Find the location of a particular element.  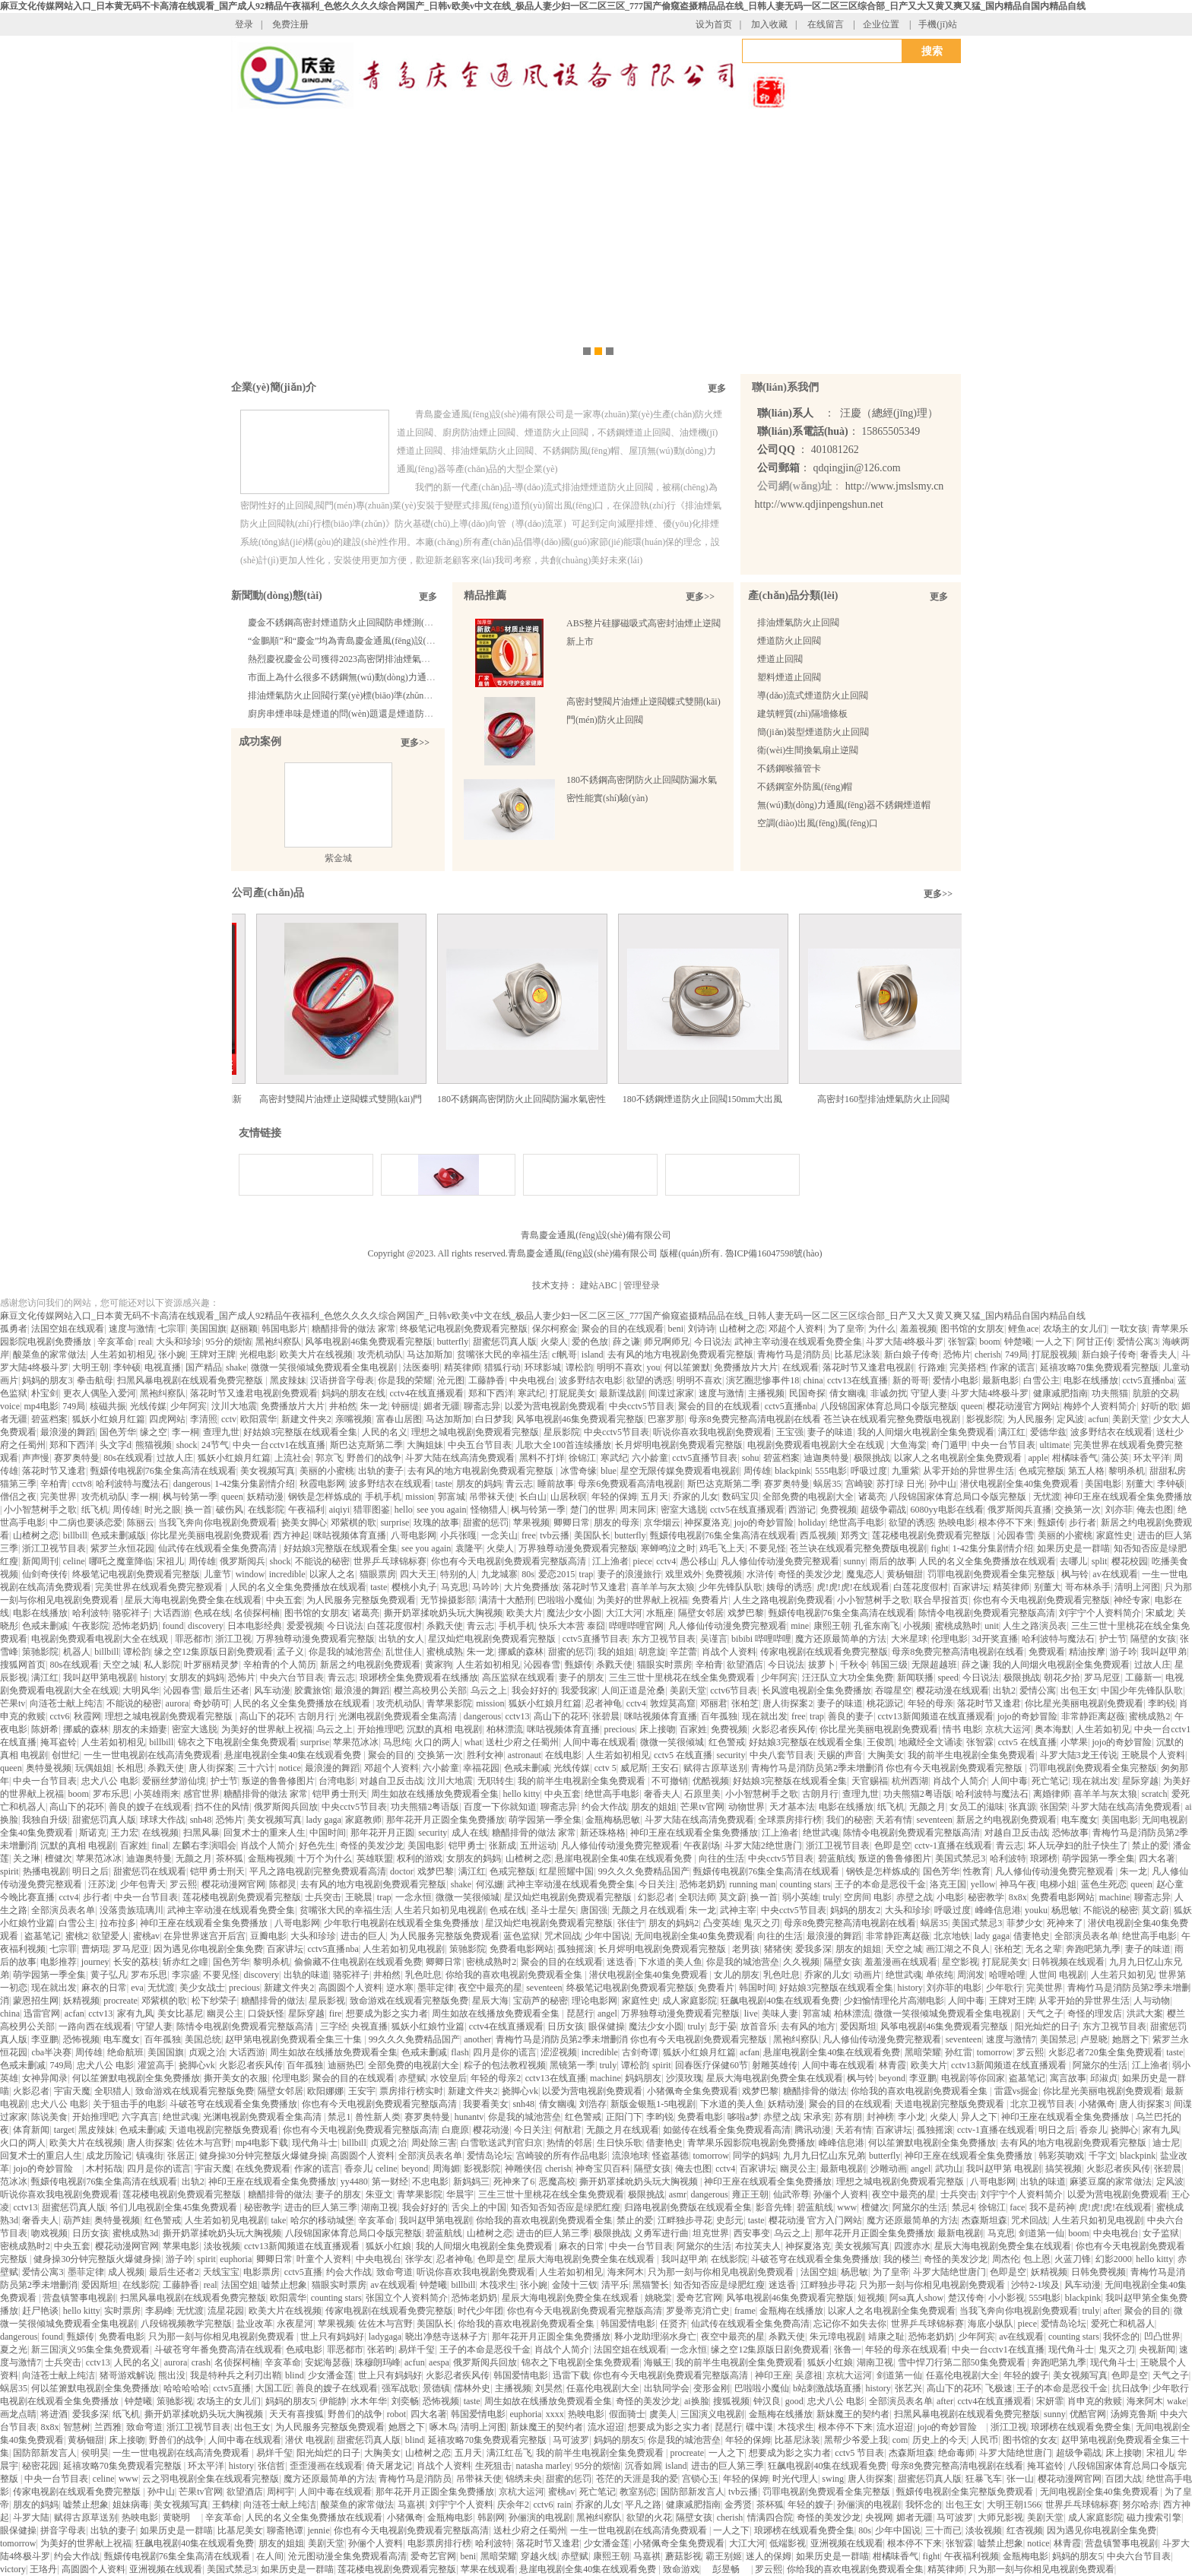

西瓜视频 is located at coordinates (818, 1535).